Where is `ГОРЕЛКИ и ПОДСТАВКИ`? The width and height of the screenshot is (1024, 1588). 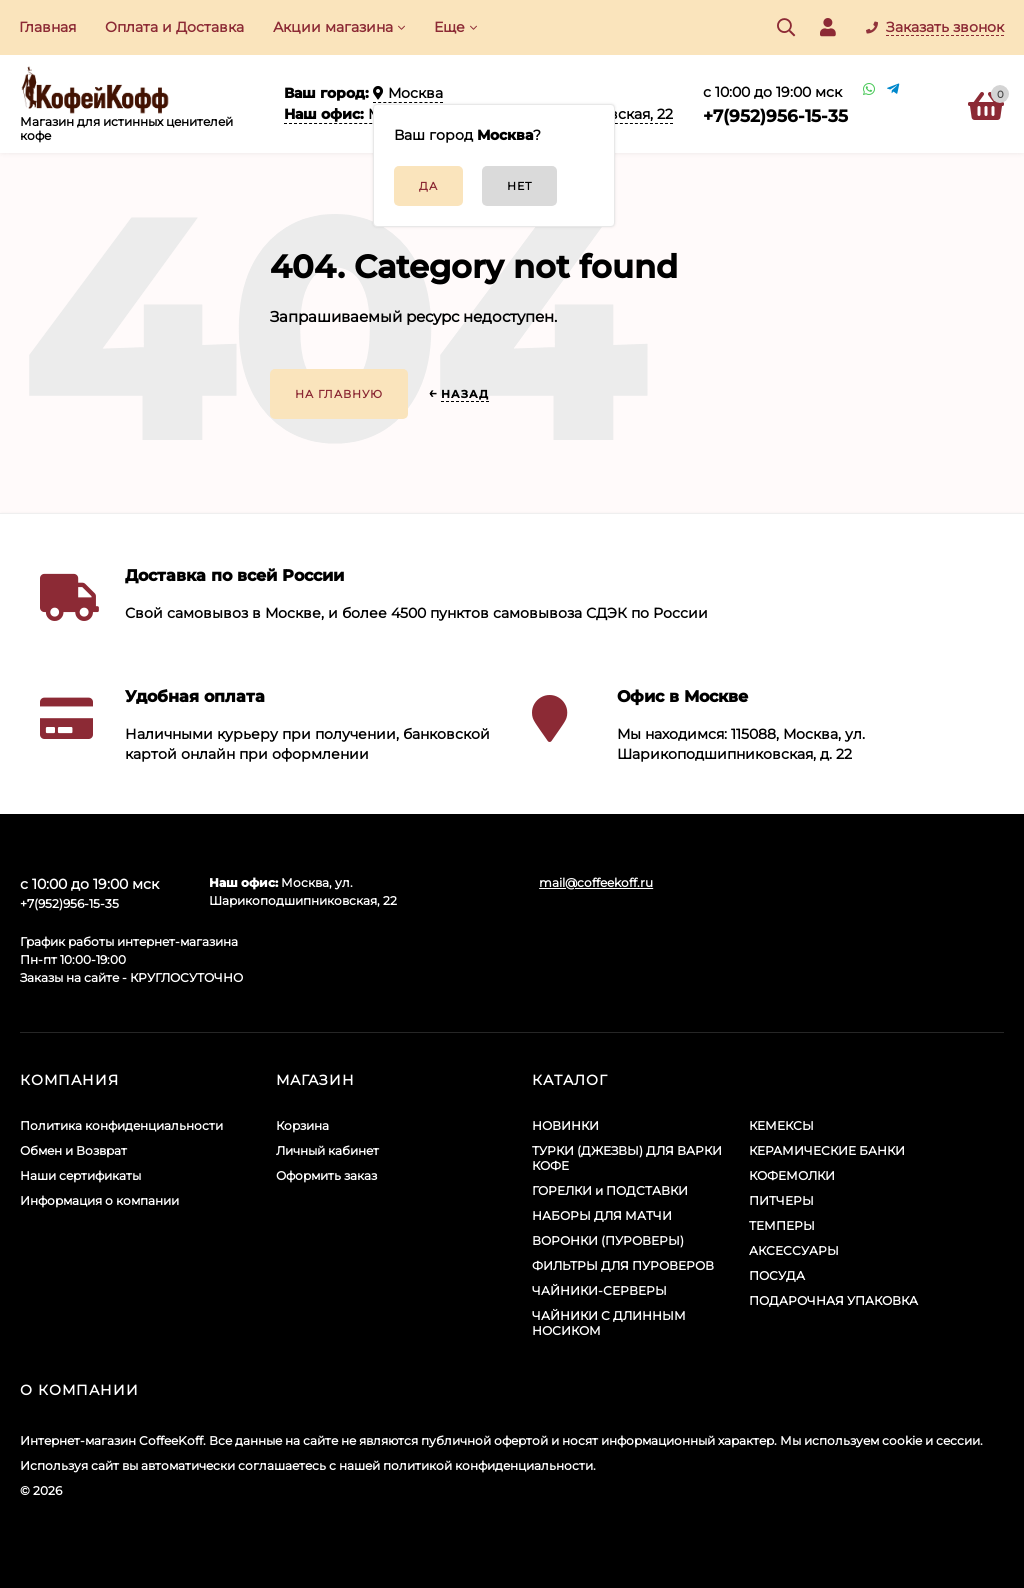
ГОРЕЛКИ и ПОДСТАВКИ is located at coordinates (610, 1190).